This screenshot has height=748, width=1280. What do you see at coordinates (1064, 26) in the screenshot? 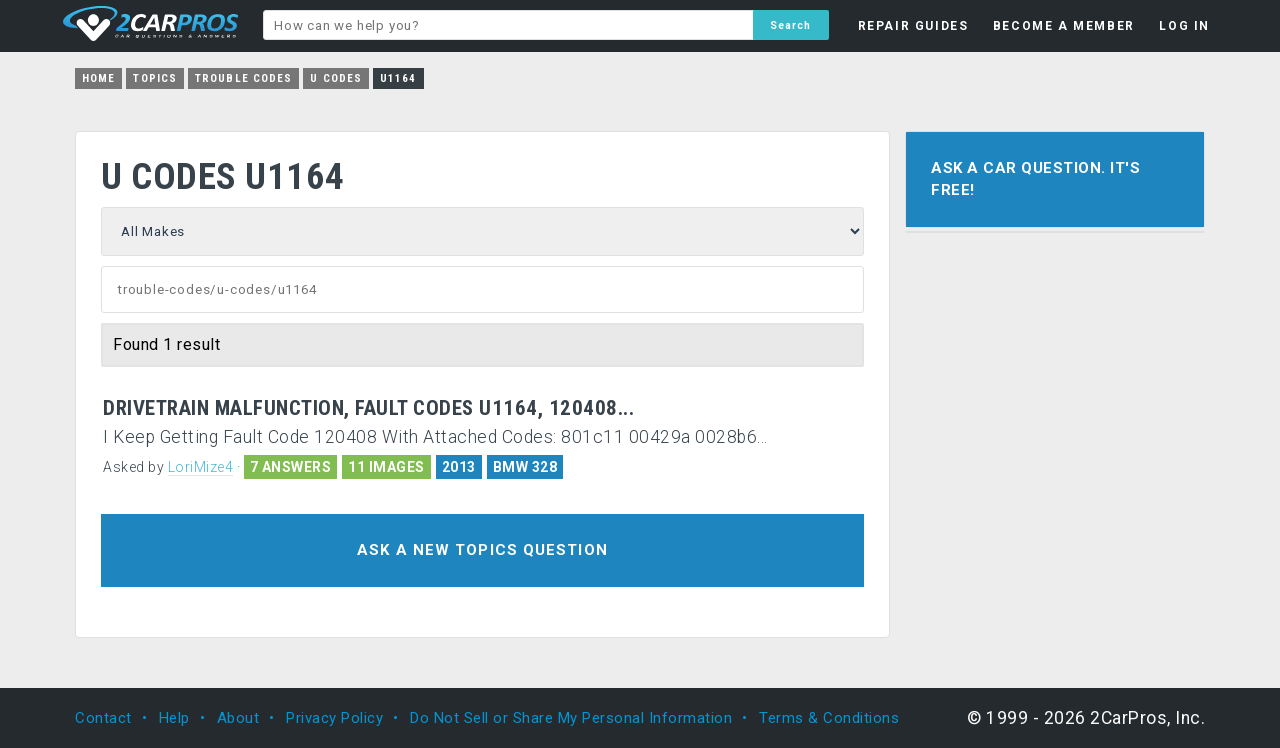
I see `BECOME A MEMBER` at bounding box center [1064, 26].